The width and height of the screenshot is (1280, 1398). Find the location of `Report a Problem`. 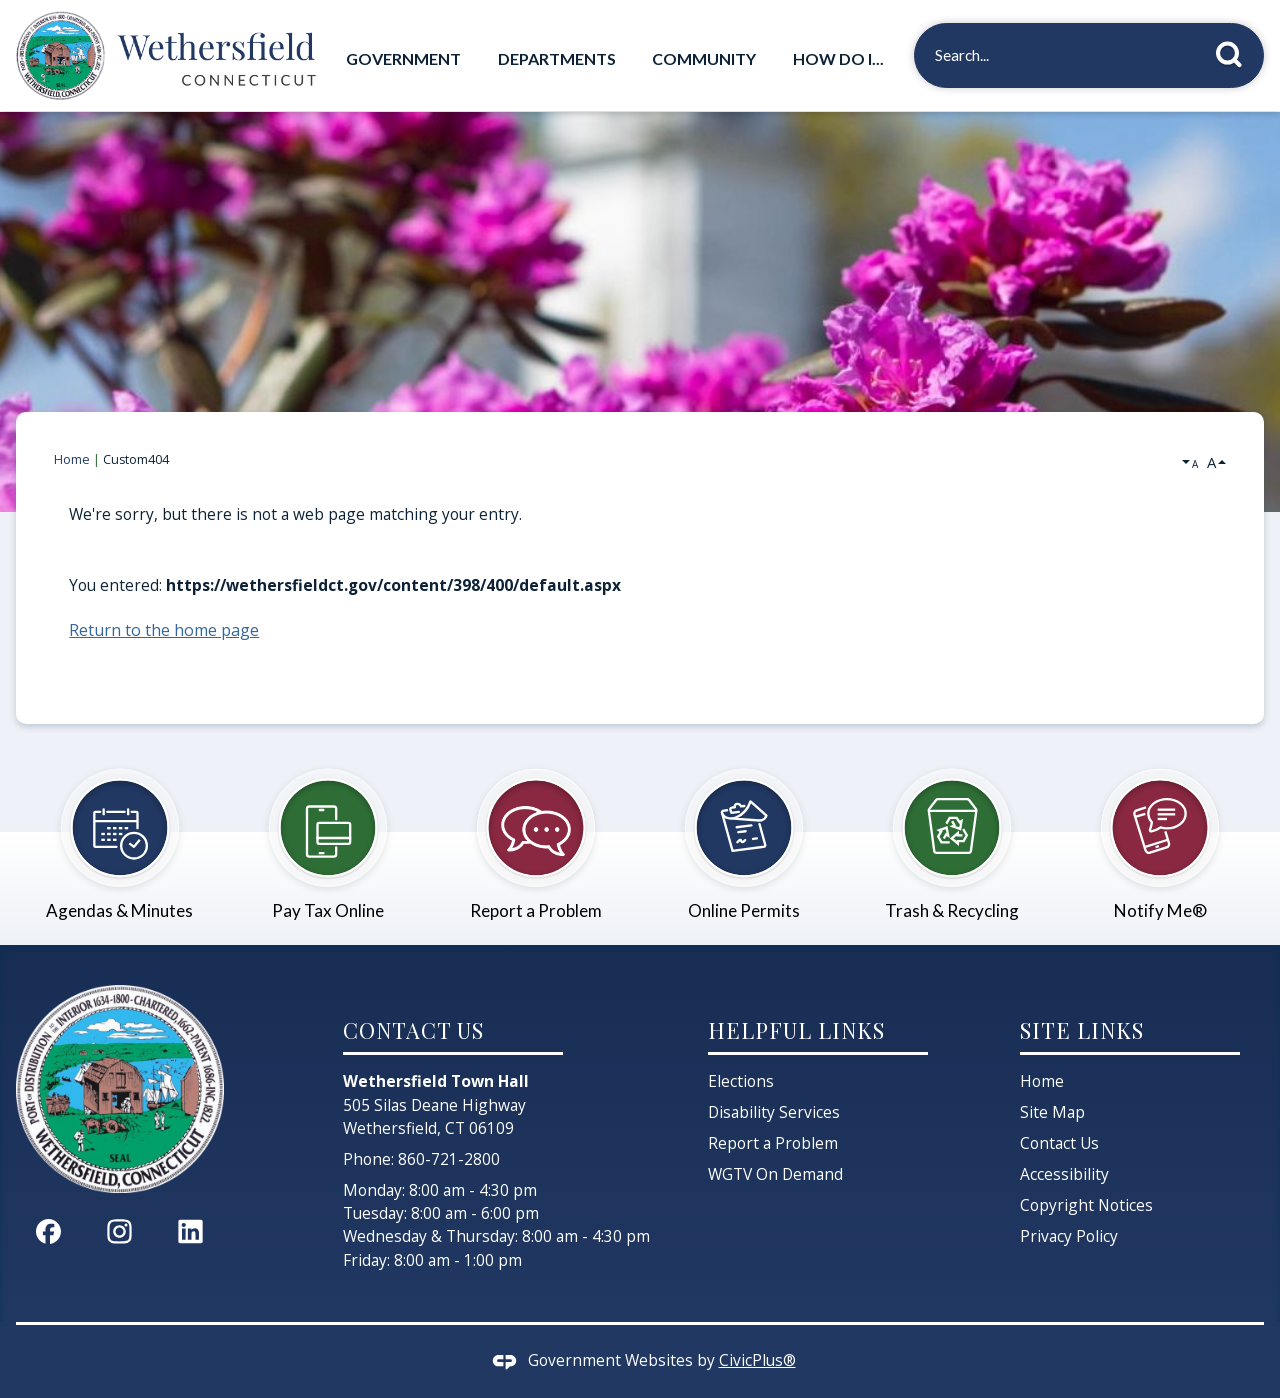

Report a Problem is located at coordinates (773, 1143).